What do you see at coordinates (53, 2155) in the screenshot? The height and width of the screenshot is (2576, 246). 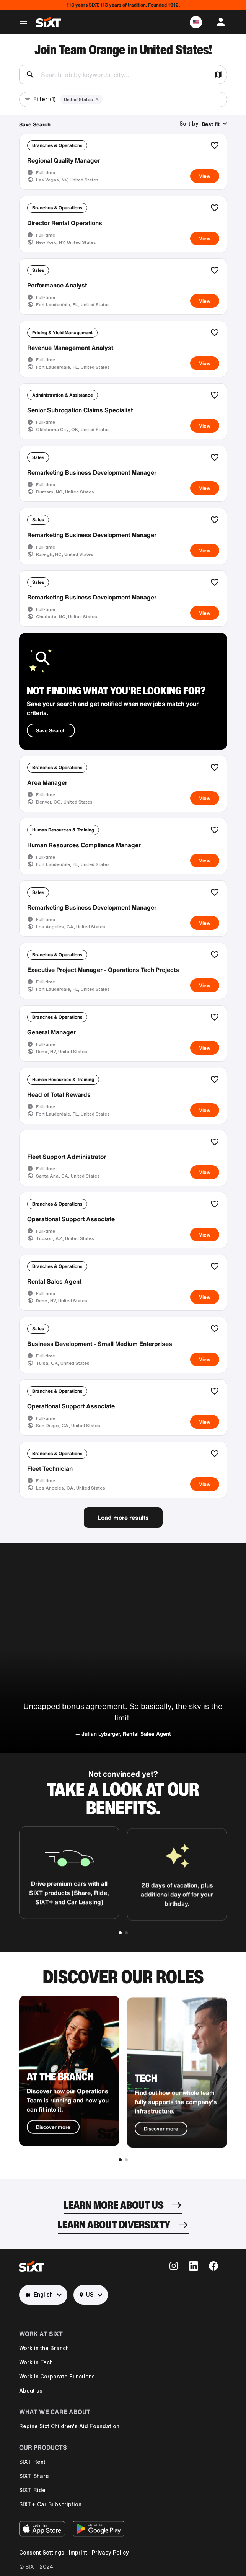 I see `Discover more` at bounding box center [53, 2155].